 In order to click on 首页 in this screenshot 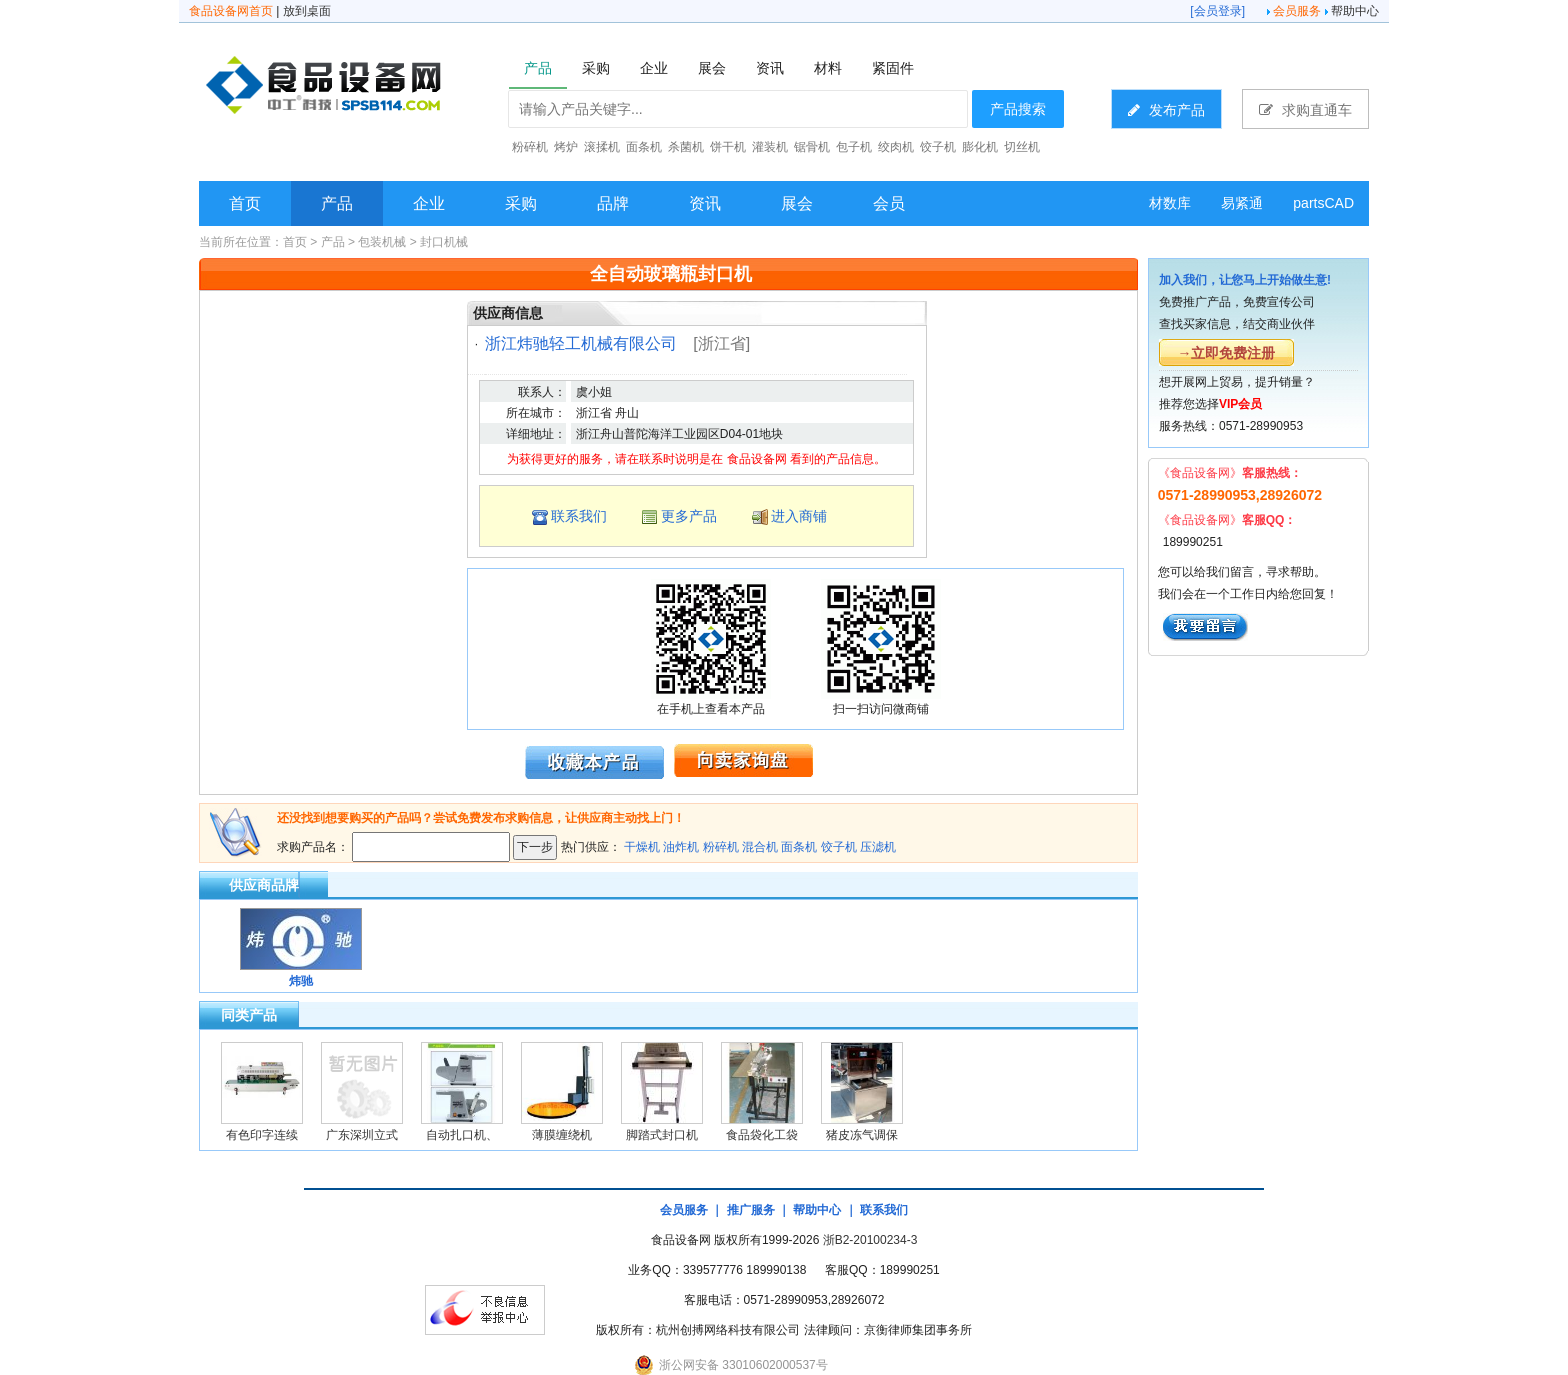, I will do `click(245, 203)`.